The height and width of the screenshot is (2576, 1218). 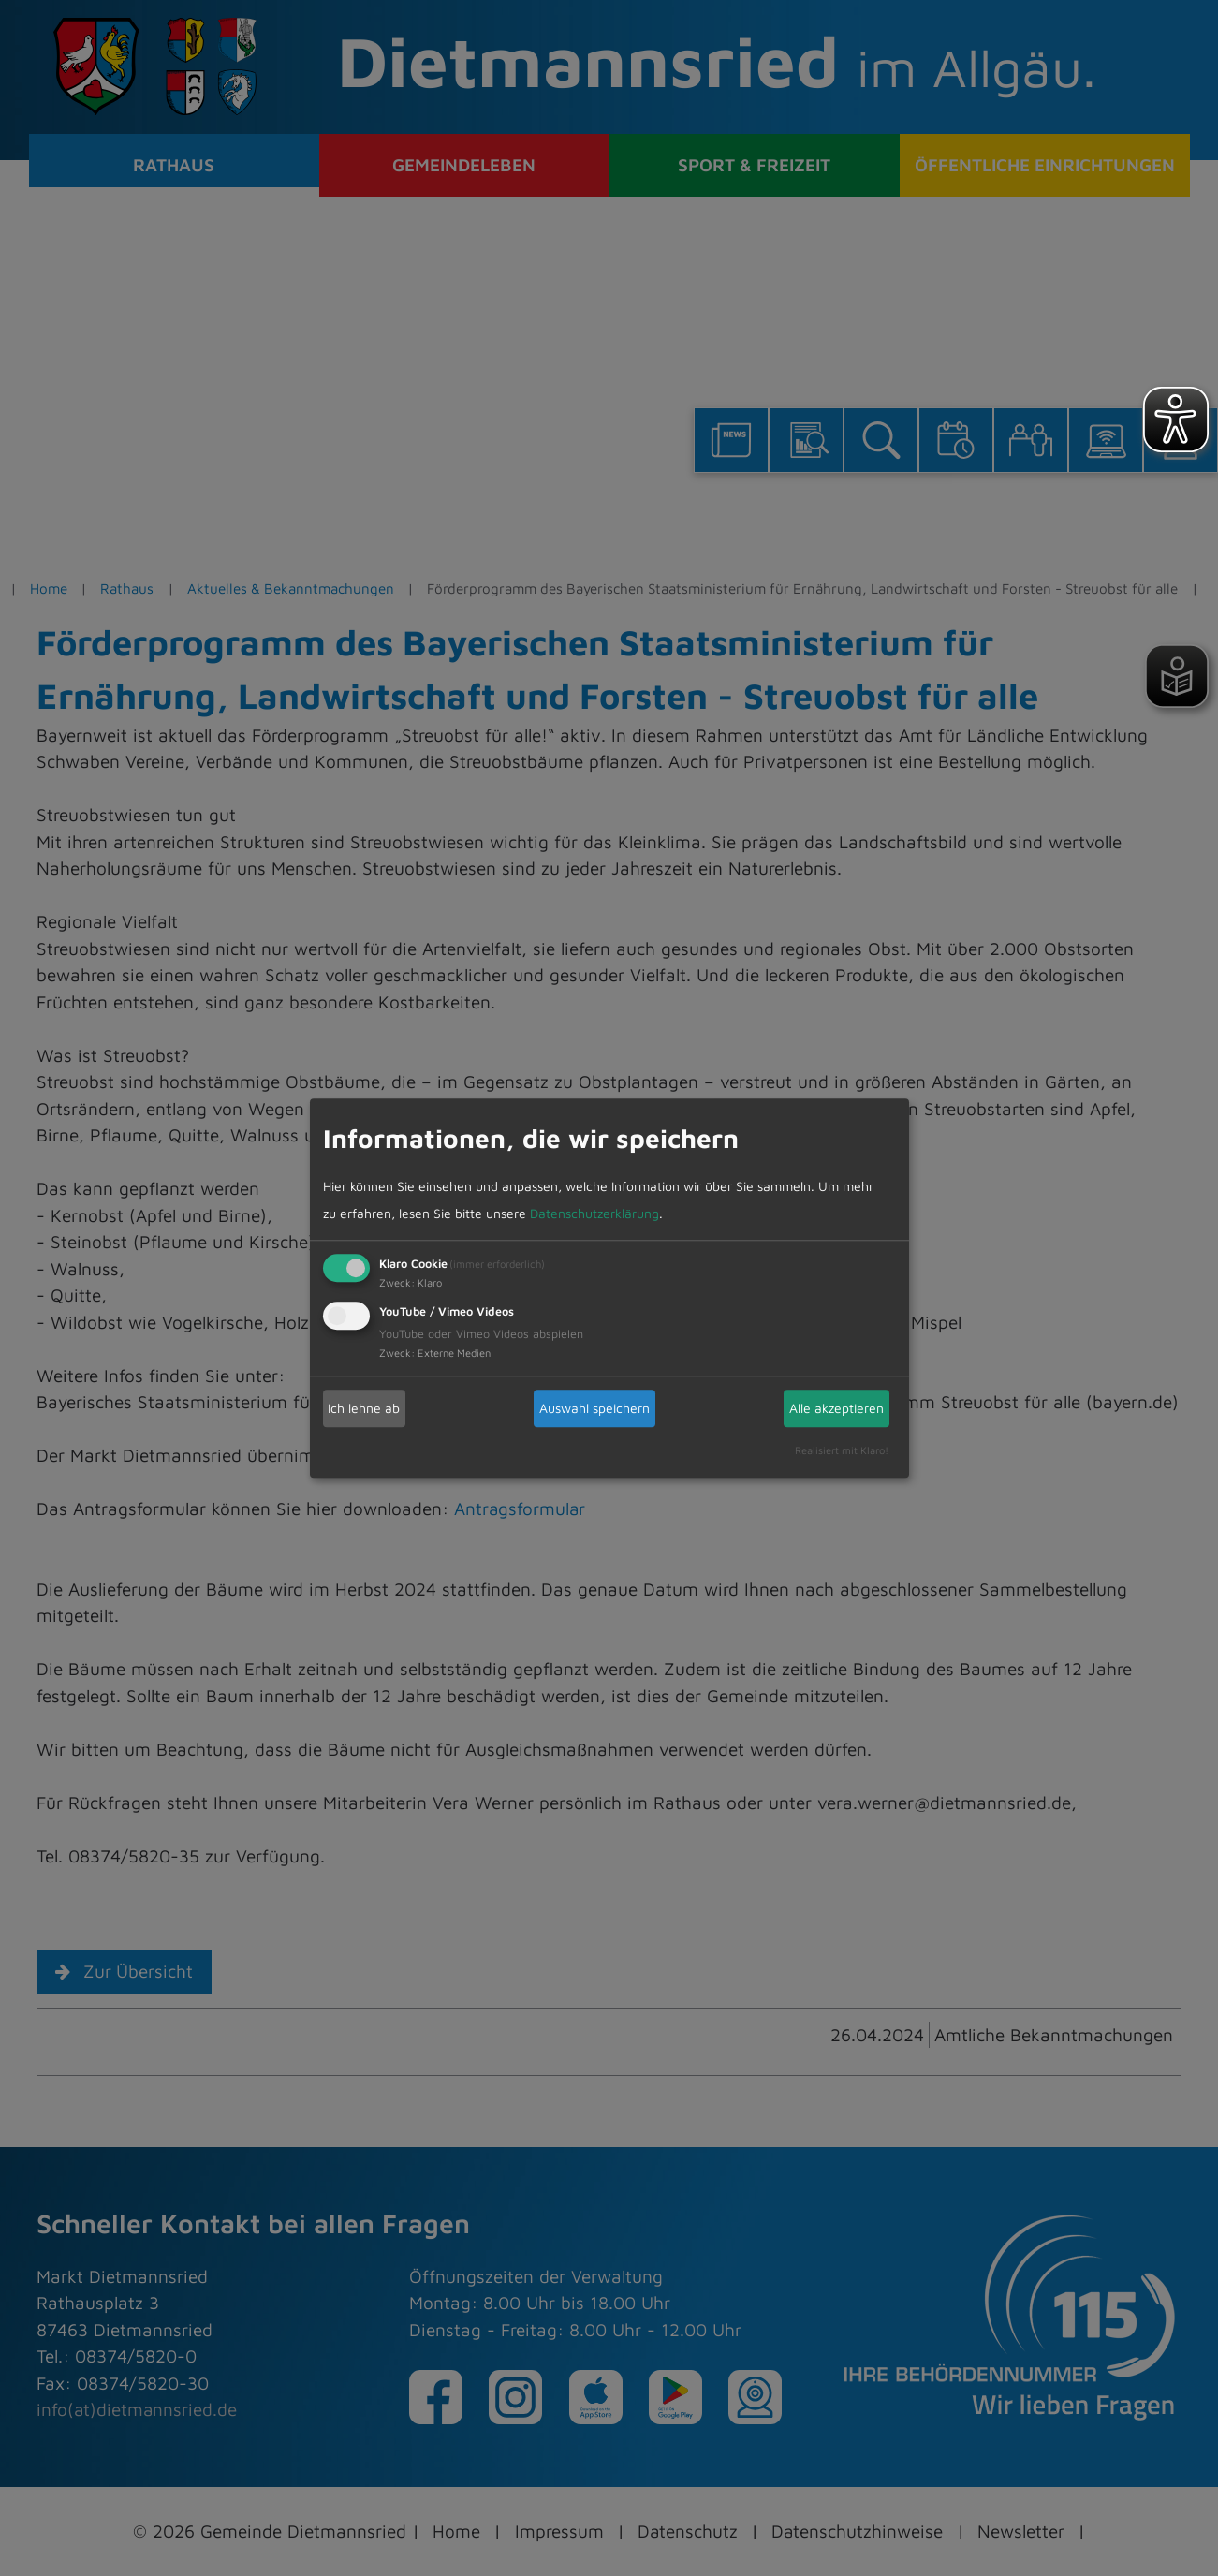 What do you see at coordinates (594, 1408) in the screenshot?
I see `Auswahl speichern` at bounding box center [594, 1408].